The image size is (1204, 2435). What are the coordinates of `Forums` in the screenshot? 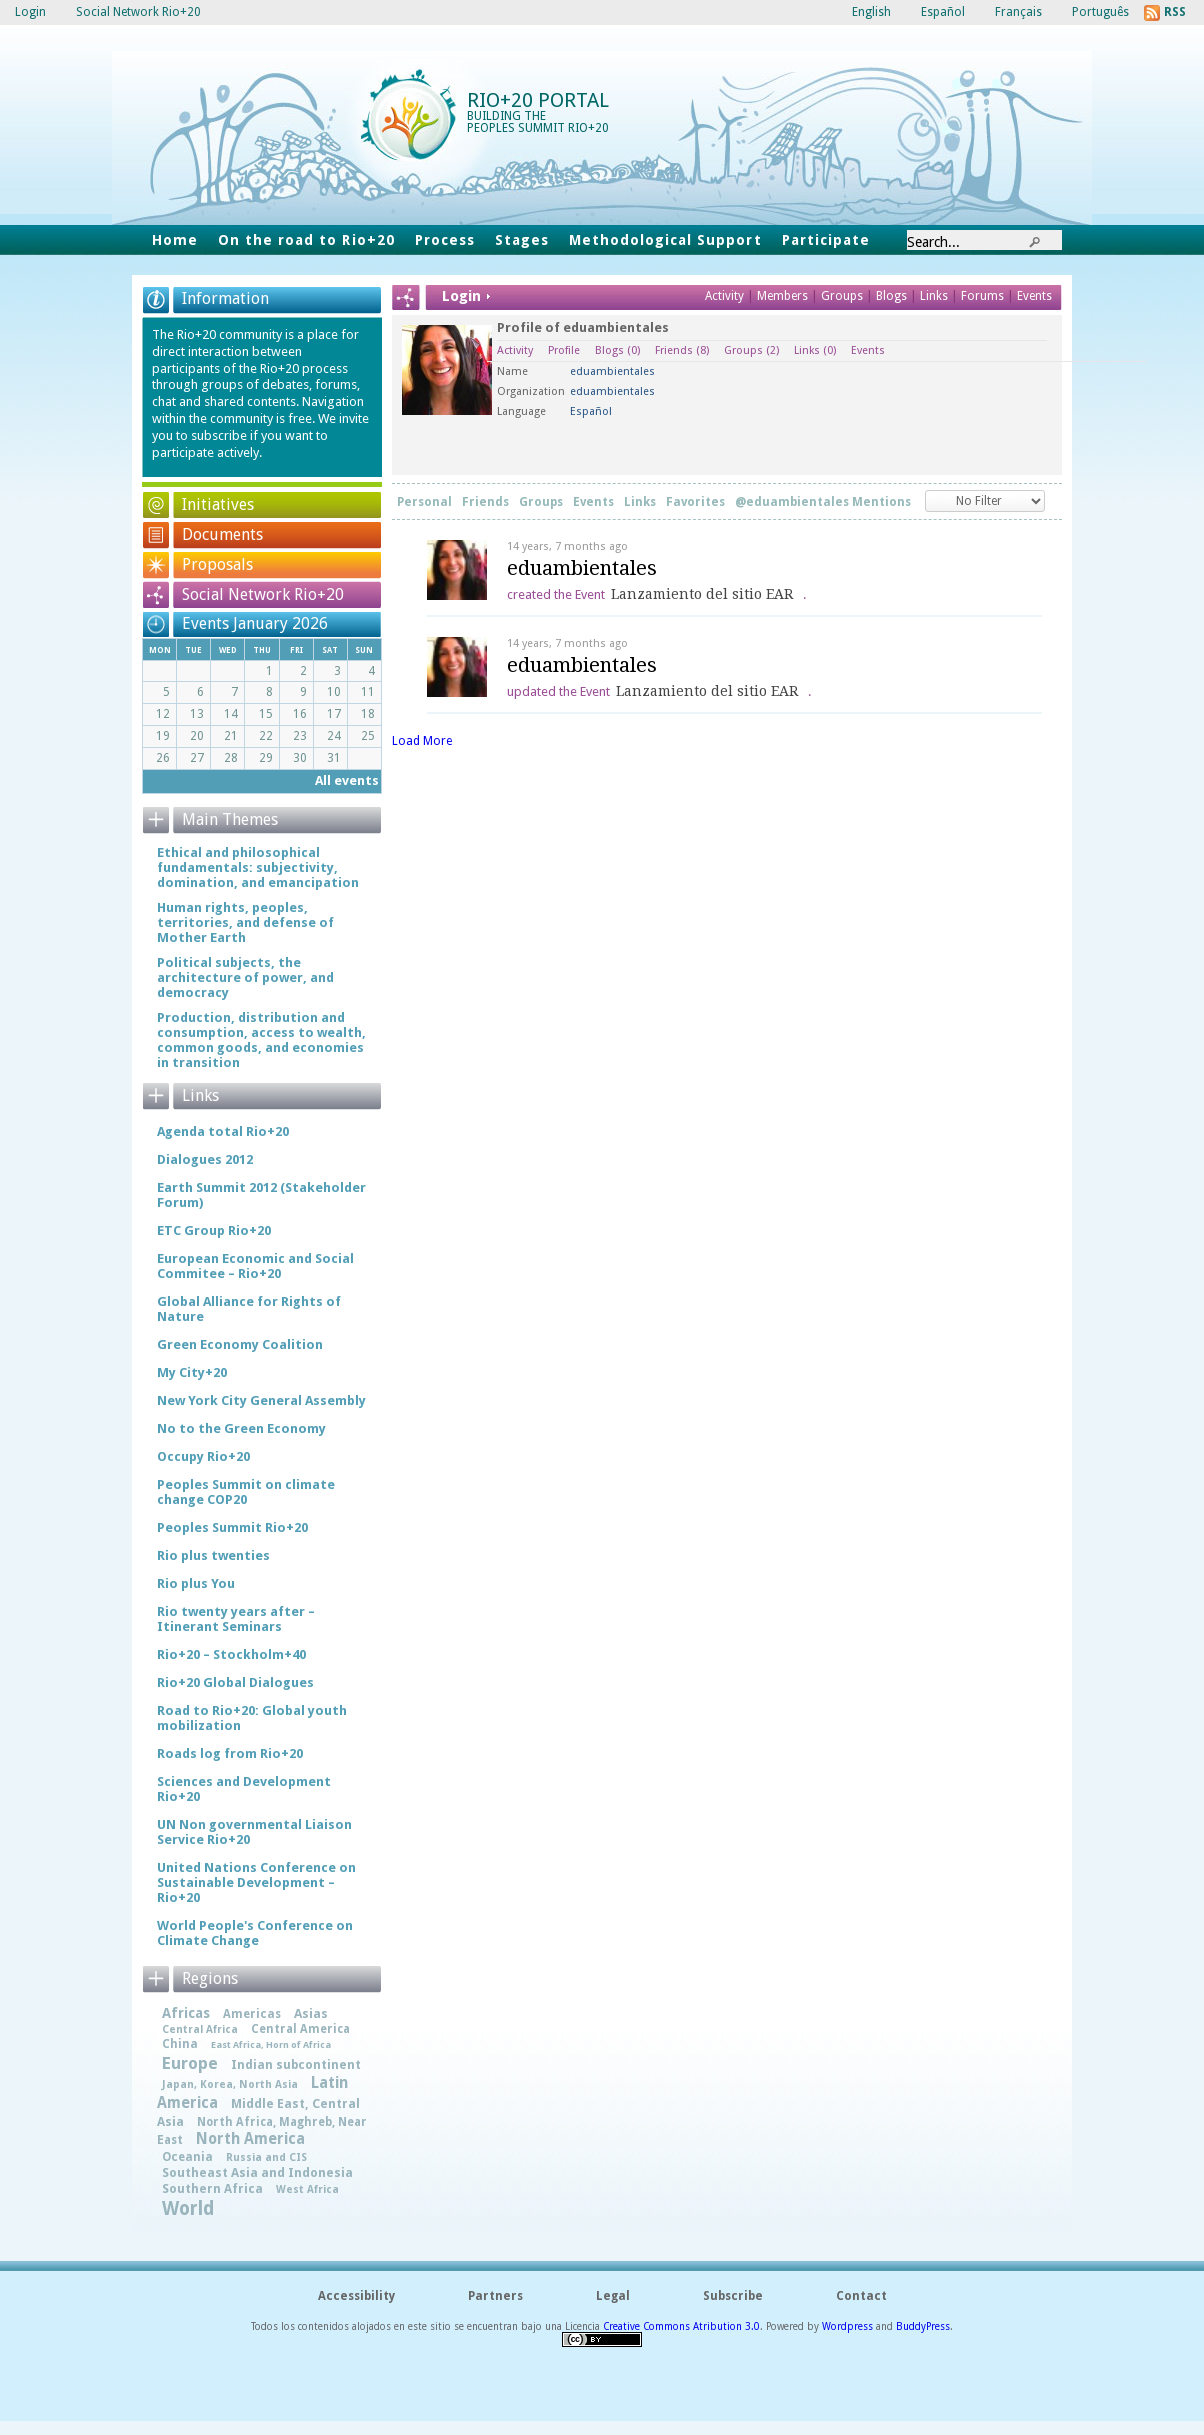 It's located at (982, 296).